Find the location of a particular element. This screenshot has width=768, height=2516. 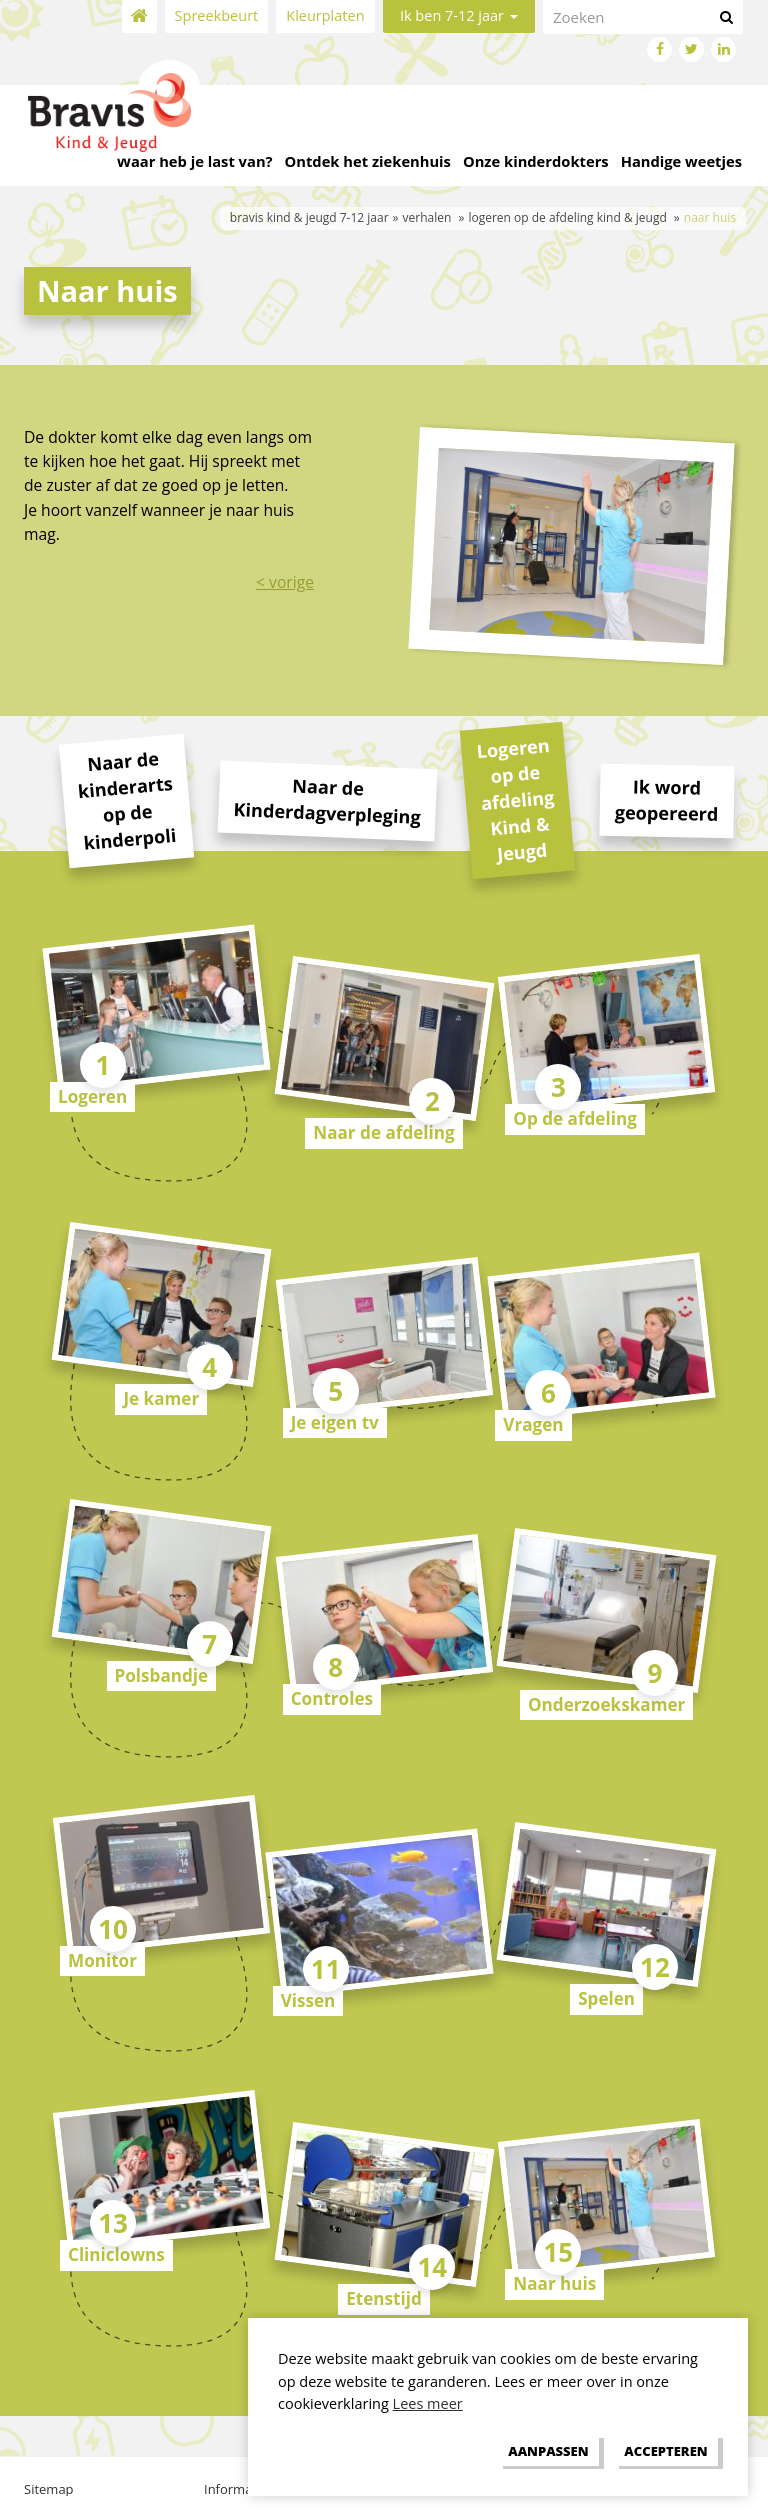

Spelen is located at coordinates (606, 1998).